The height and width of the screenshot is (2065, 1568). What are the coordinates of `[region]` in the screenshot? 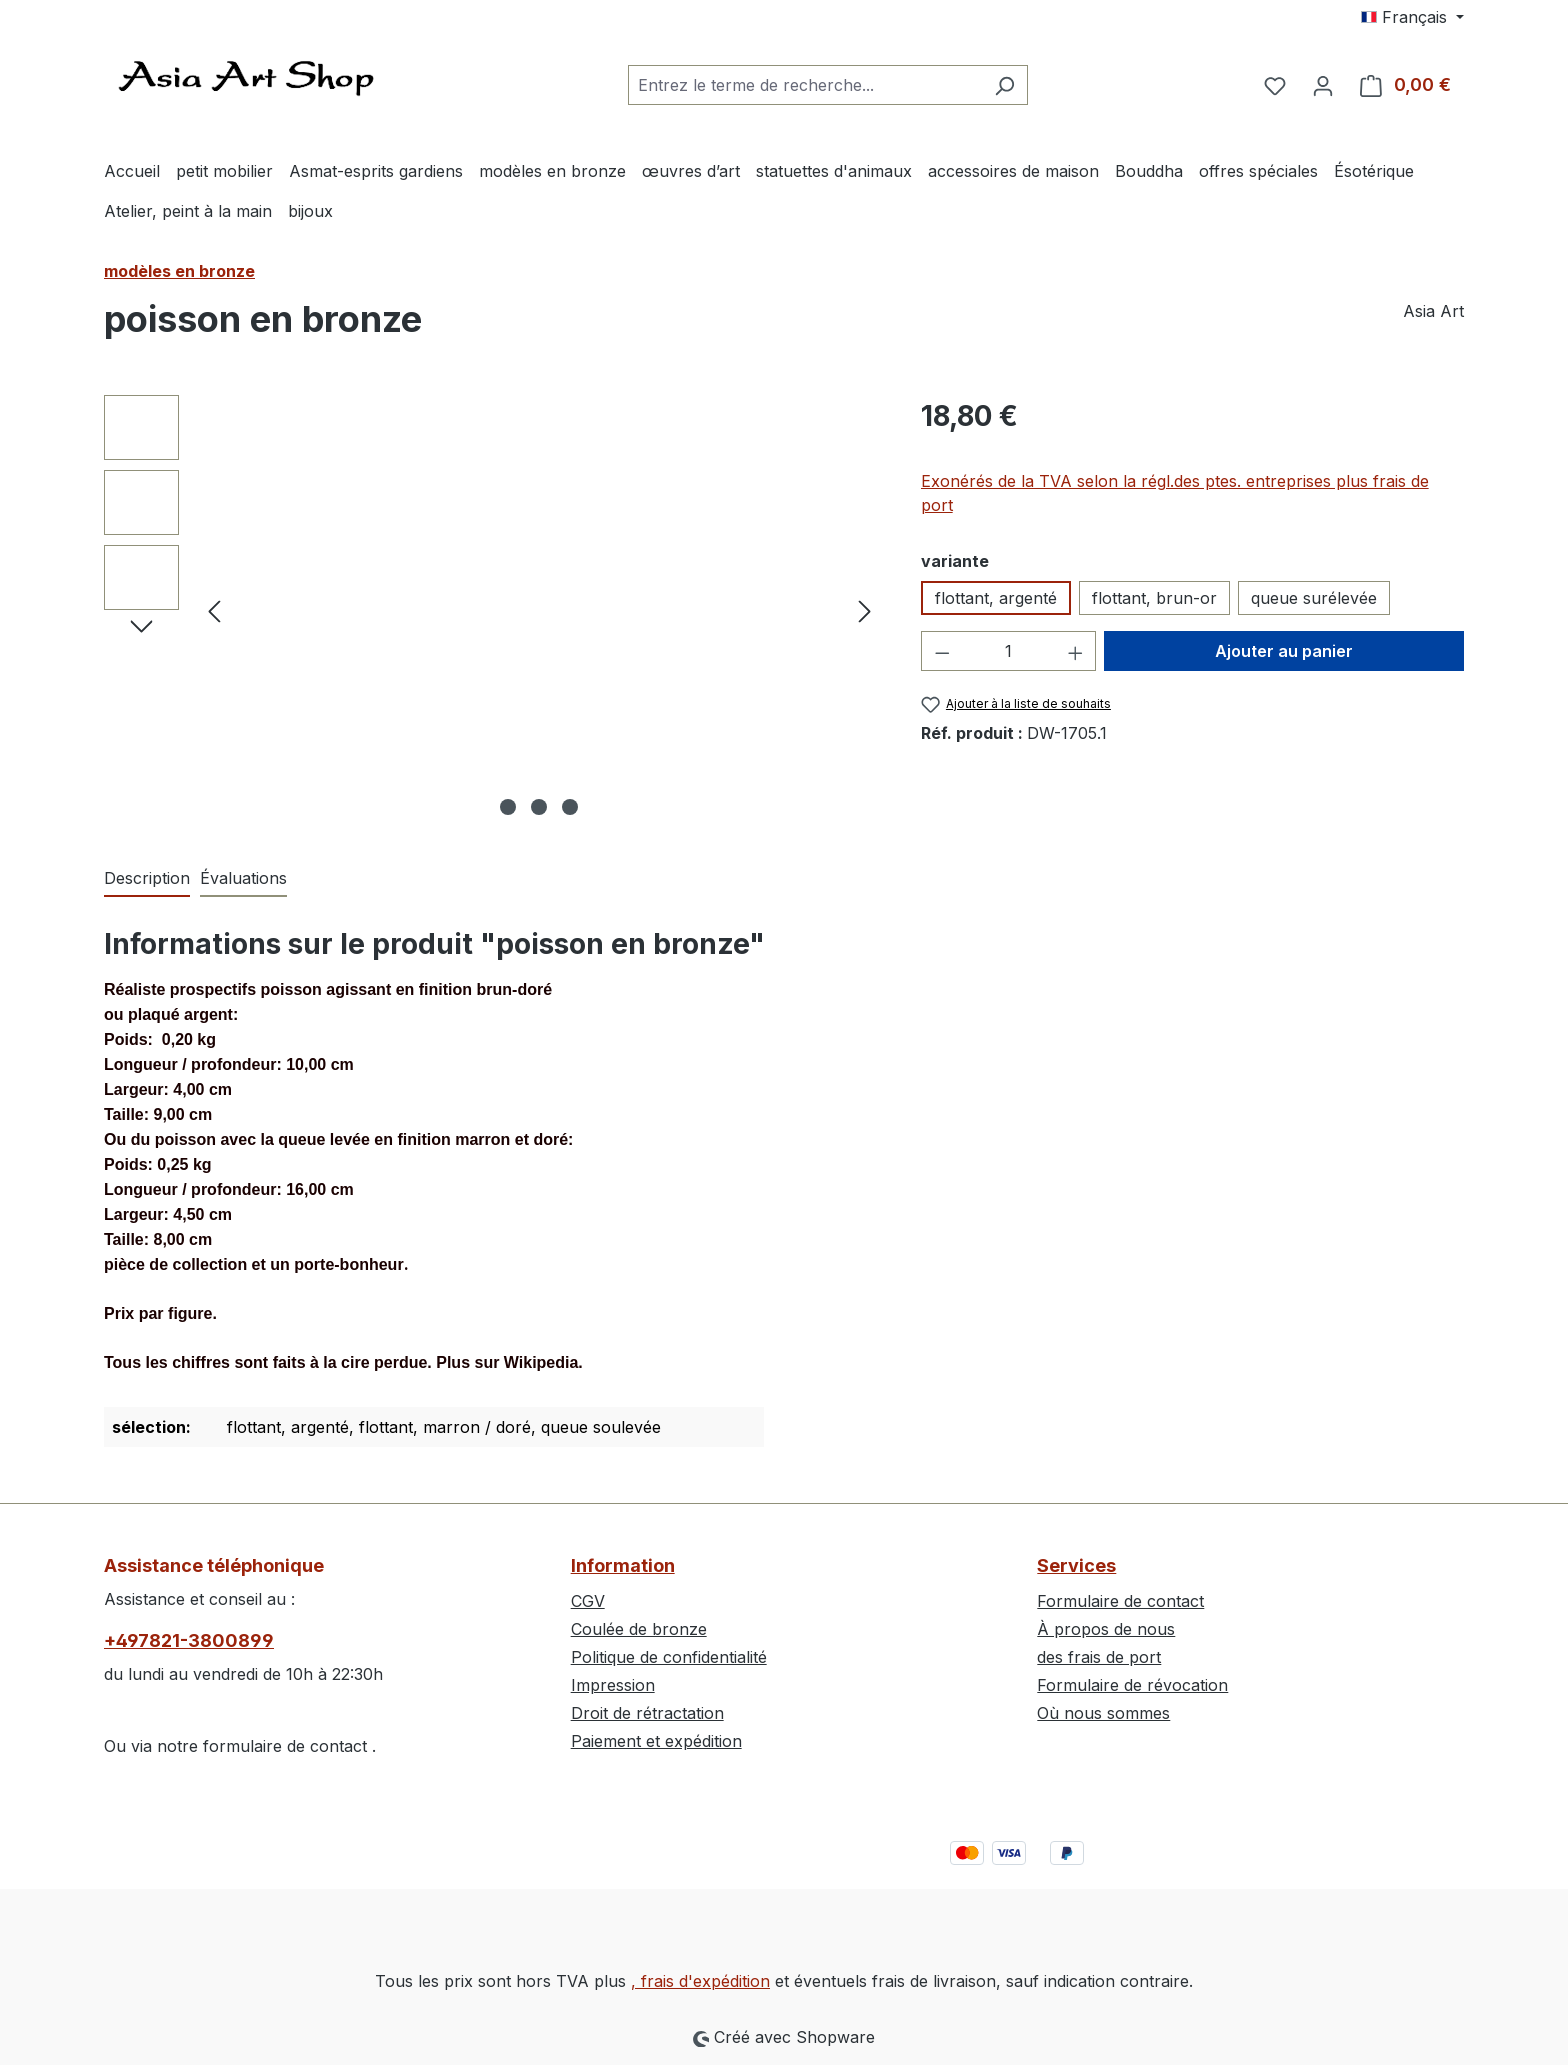 It's located at (492, 610).